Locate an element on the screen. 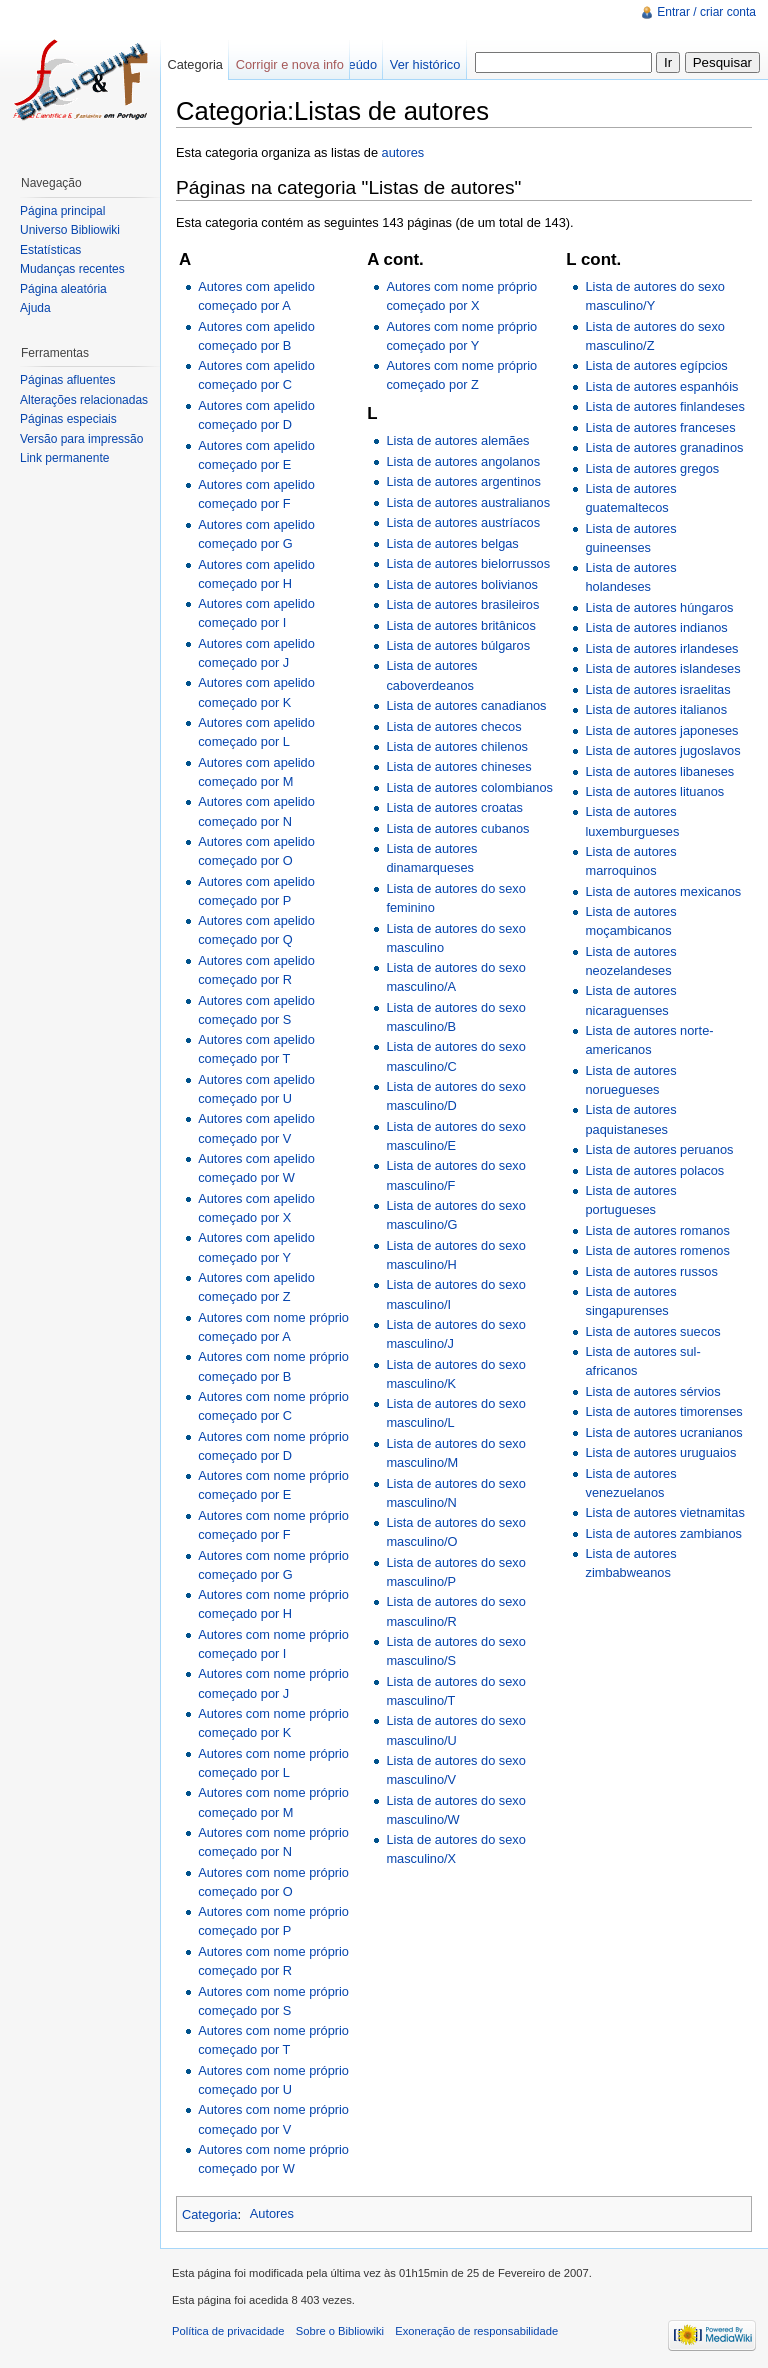 Image resolution: width=768 pixels, height=2368 pixels. Lista de autores búlgaros is located at coordinates (458, 645).